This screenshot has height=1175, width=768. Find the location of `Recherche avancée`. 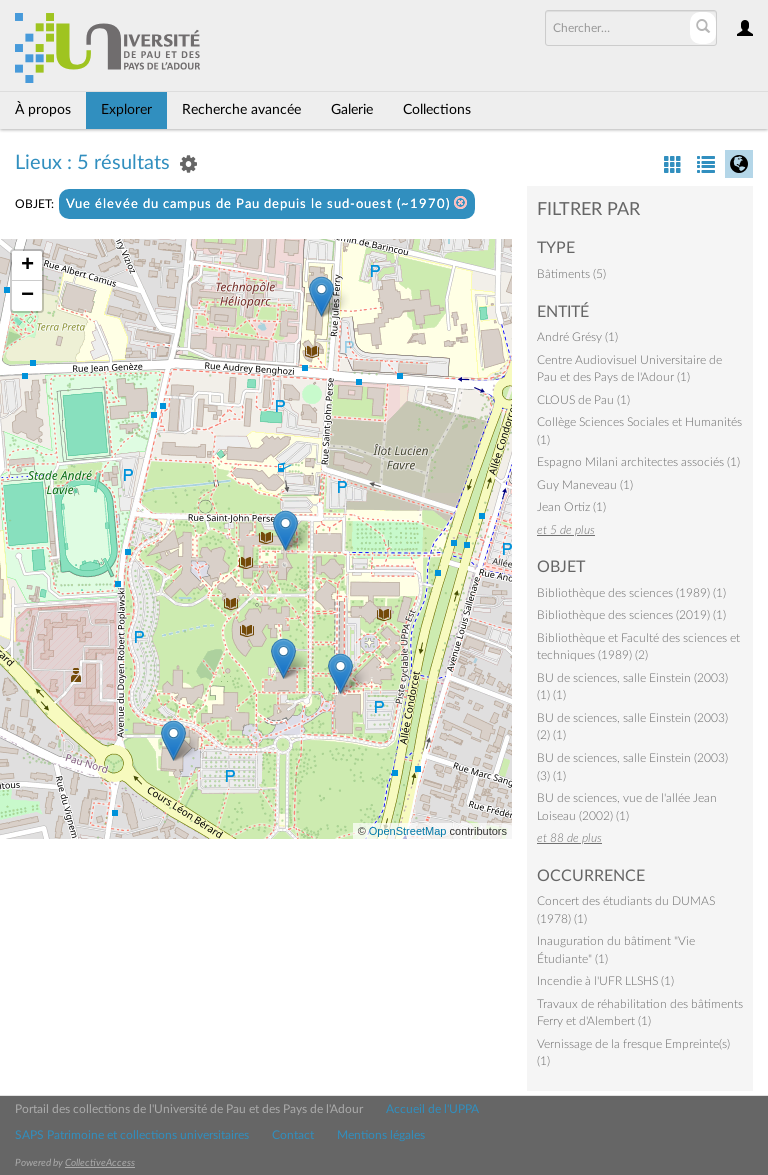

Recherche avancée is located at coordinates (241, 110).